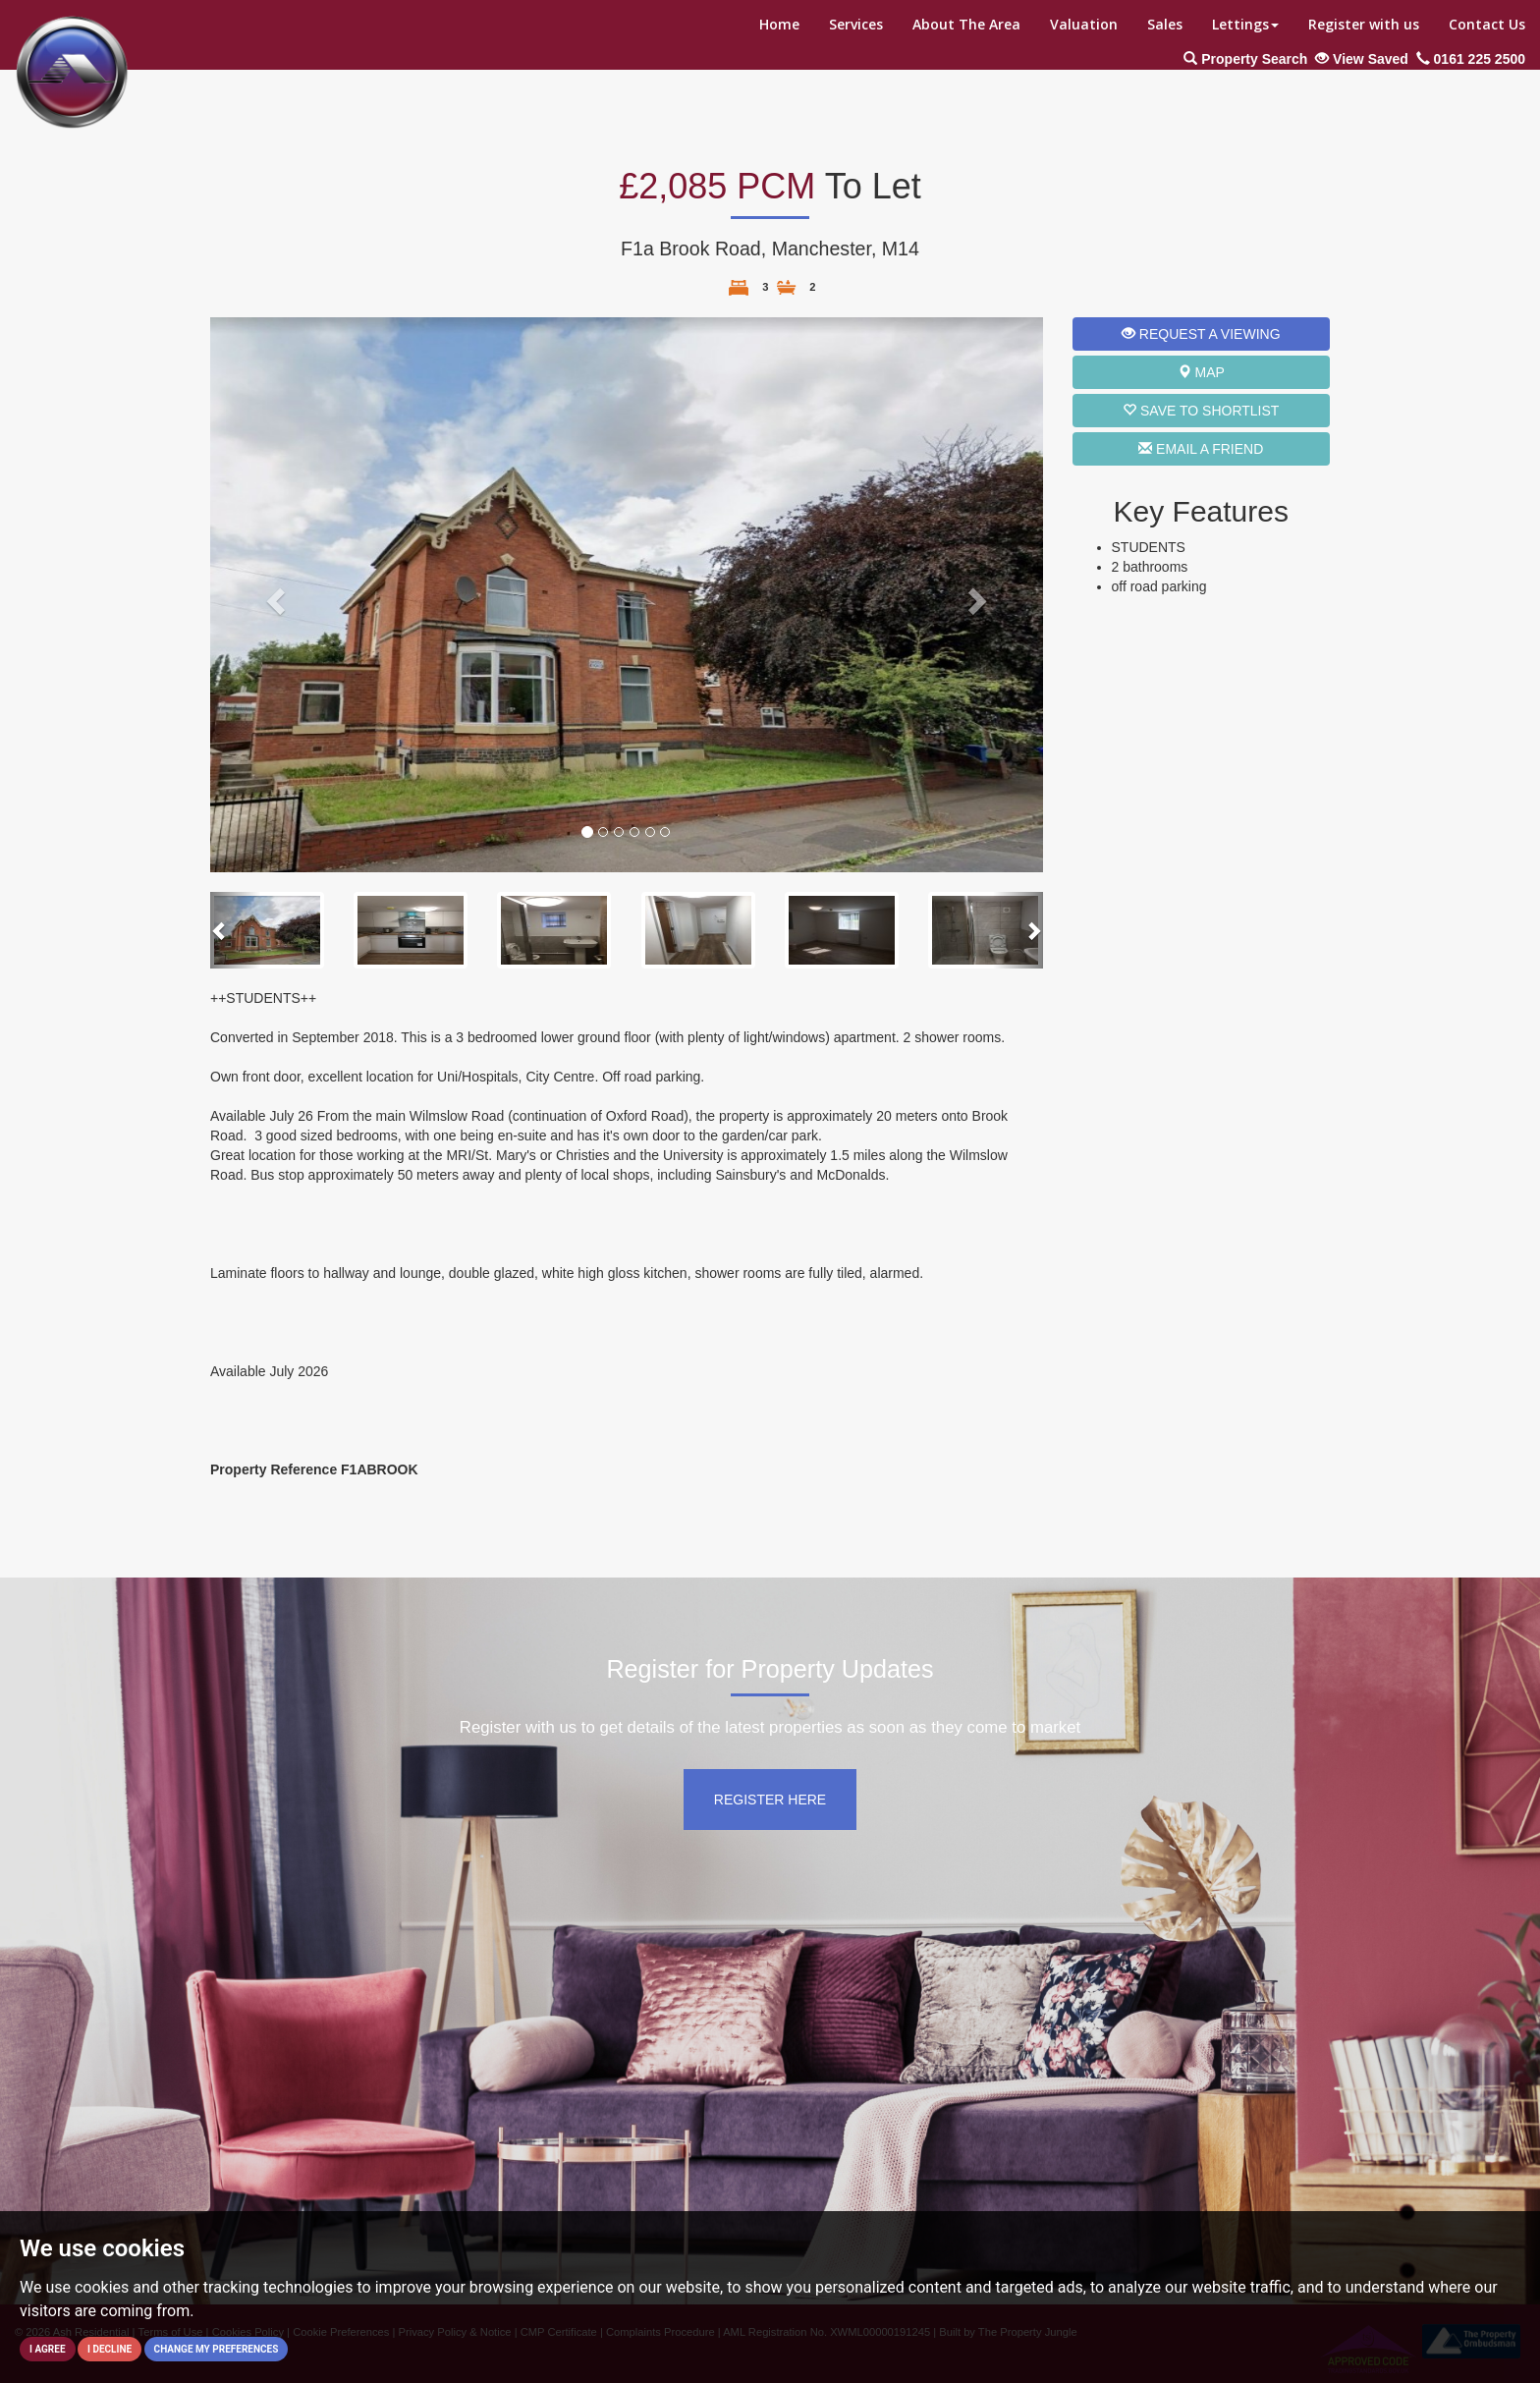 The width and height of the screenshot is (1540, 2383). Describe the element at coordinates (1200, 449) in the screenshot. I see `Email a Friend` at that location.